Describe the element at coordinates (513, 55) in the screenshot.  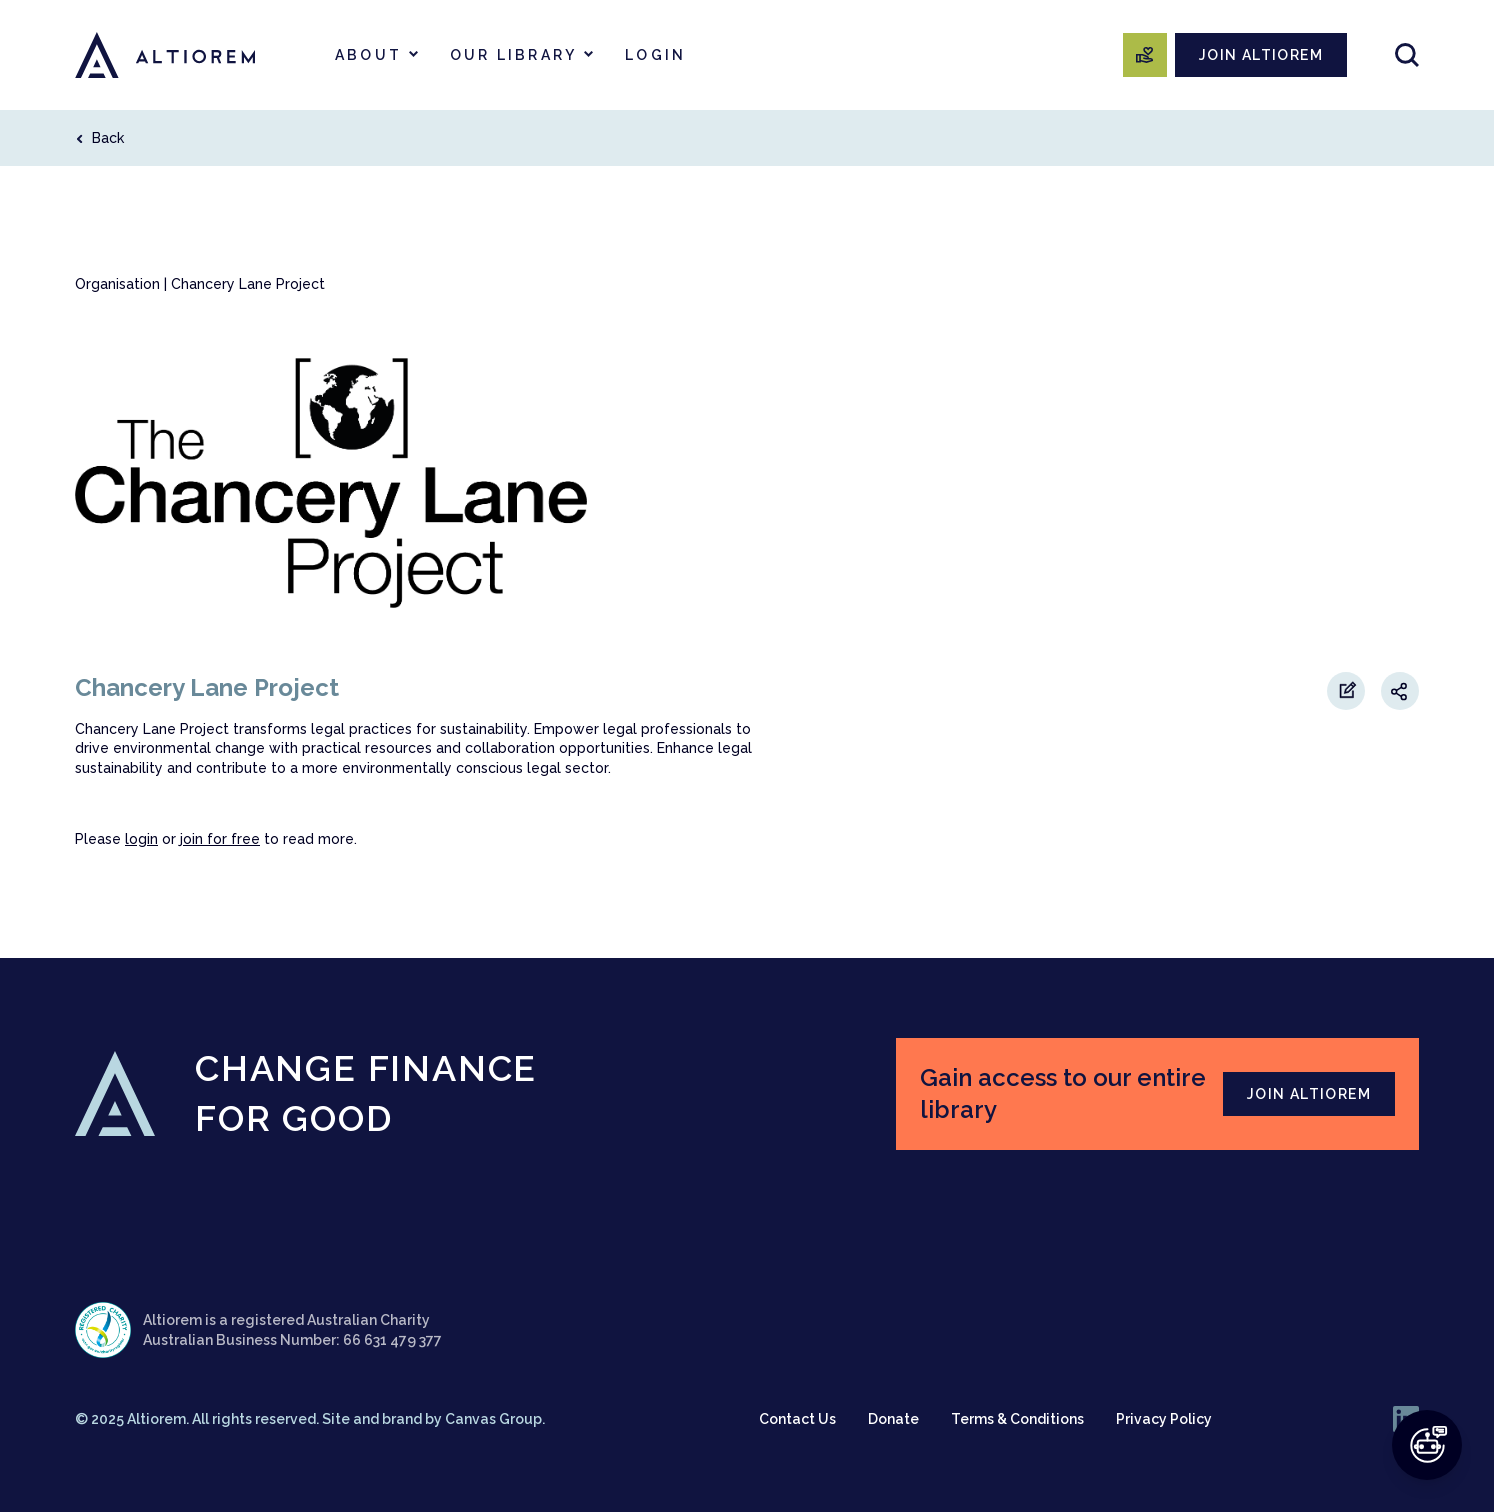
I see `Our Library` at that location.